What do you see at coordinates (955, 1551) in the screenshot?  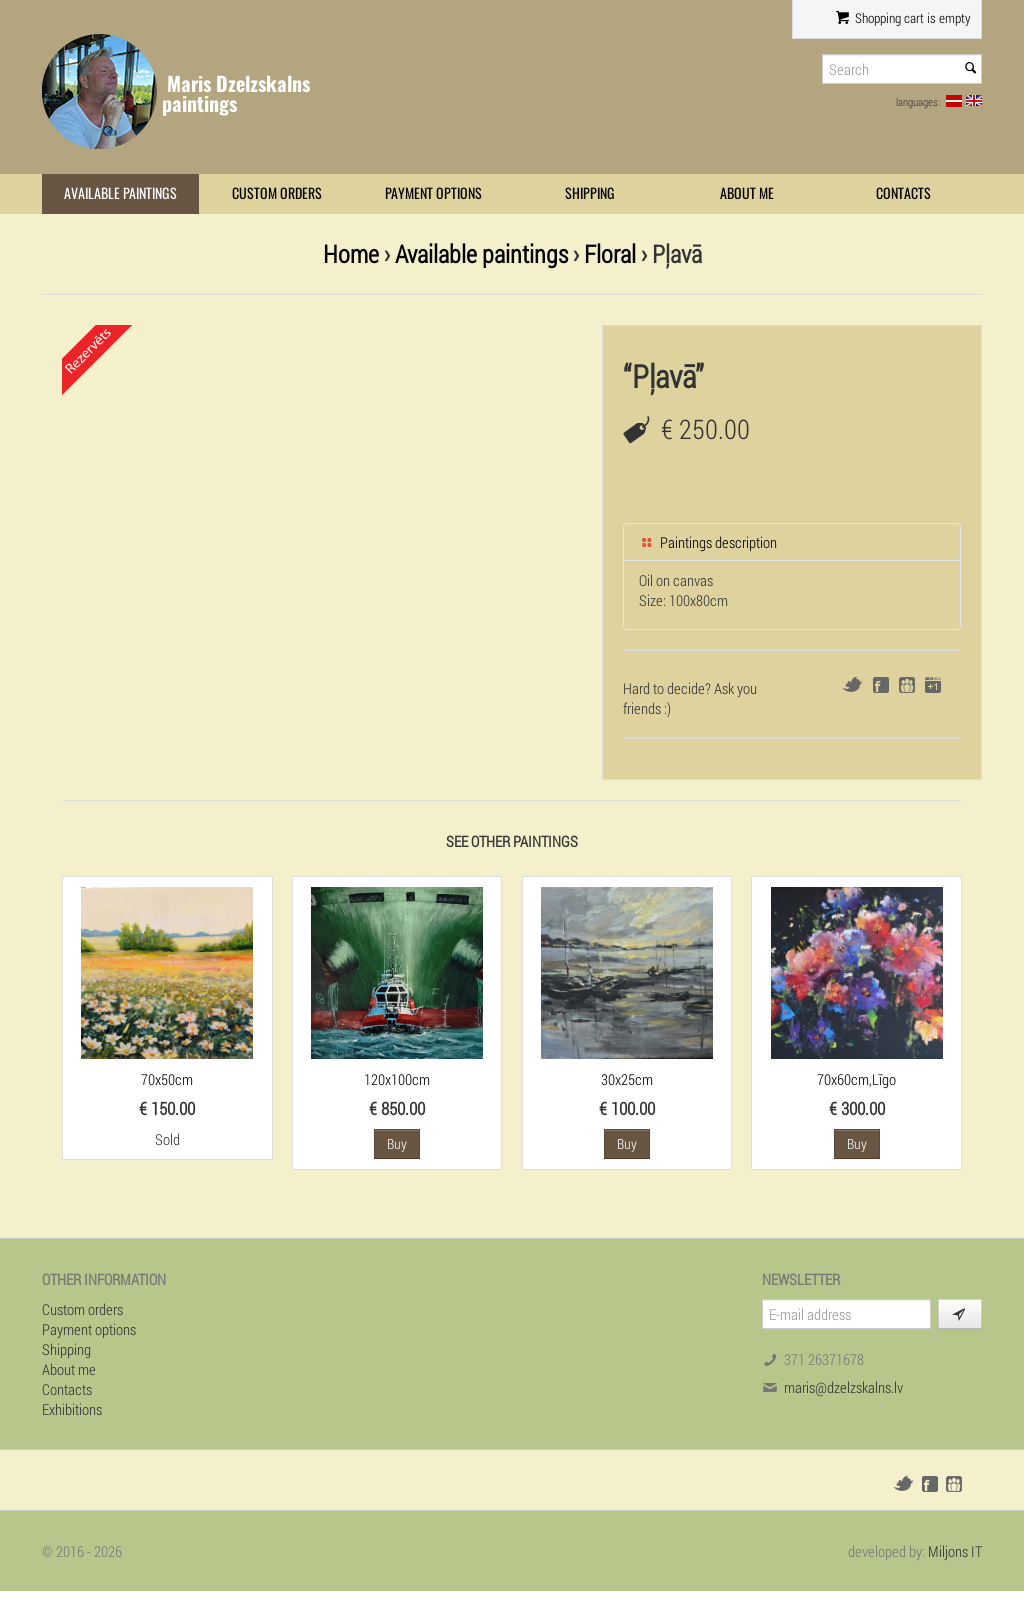 I see `Miljons IT` at bounding box center [955, 1551].